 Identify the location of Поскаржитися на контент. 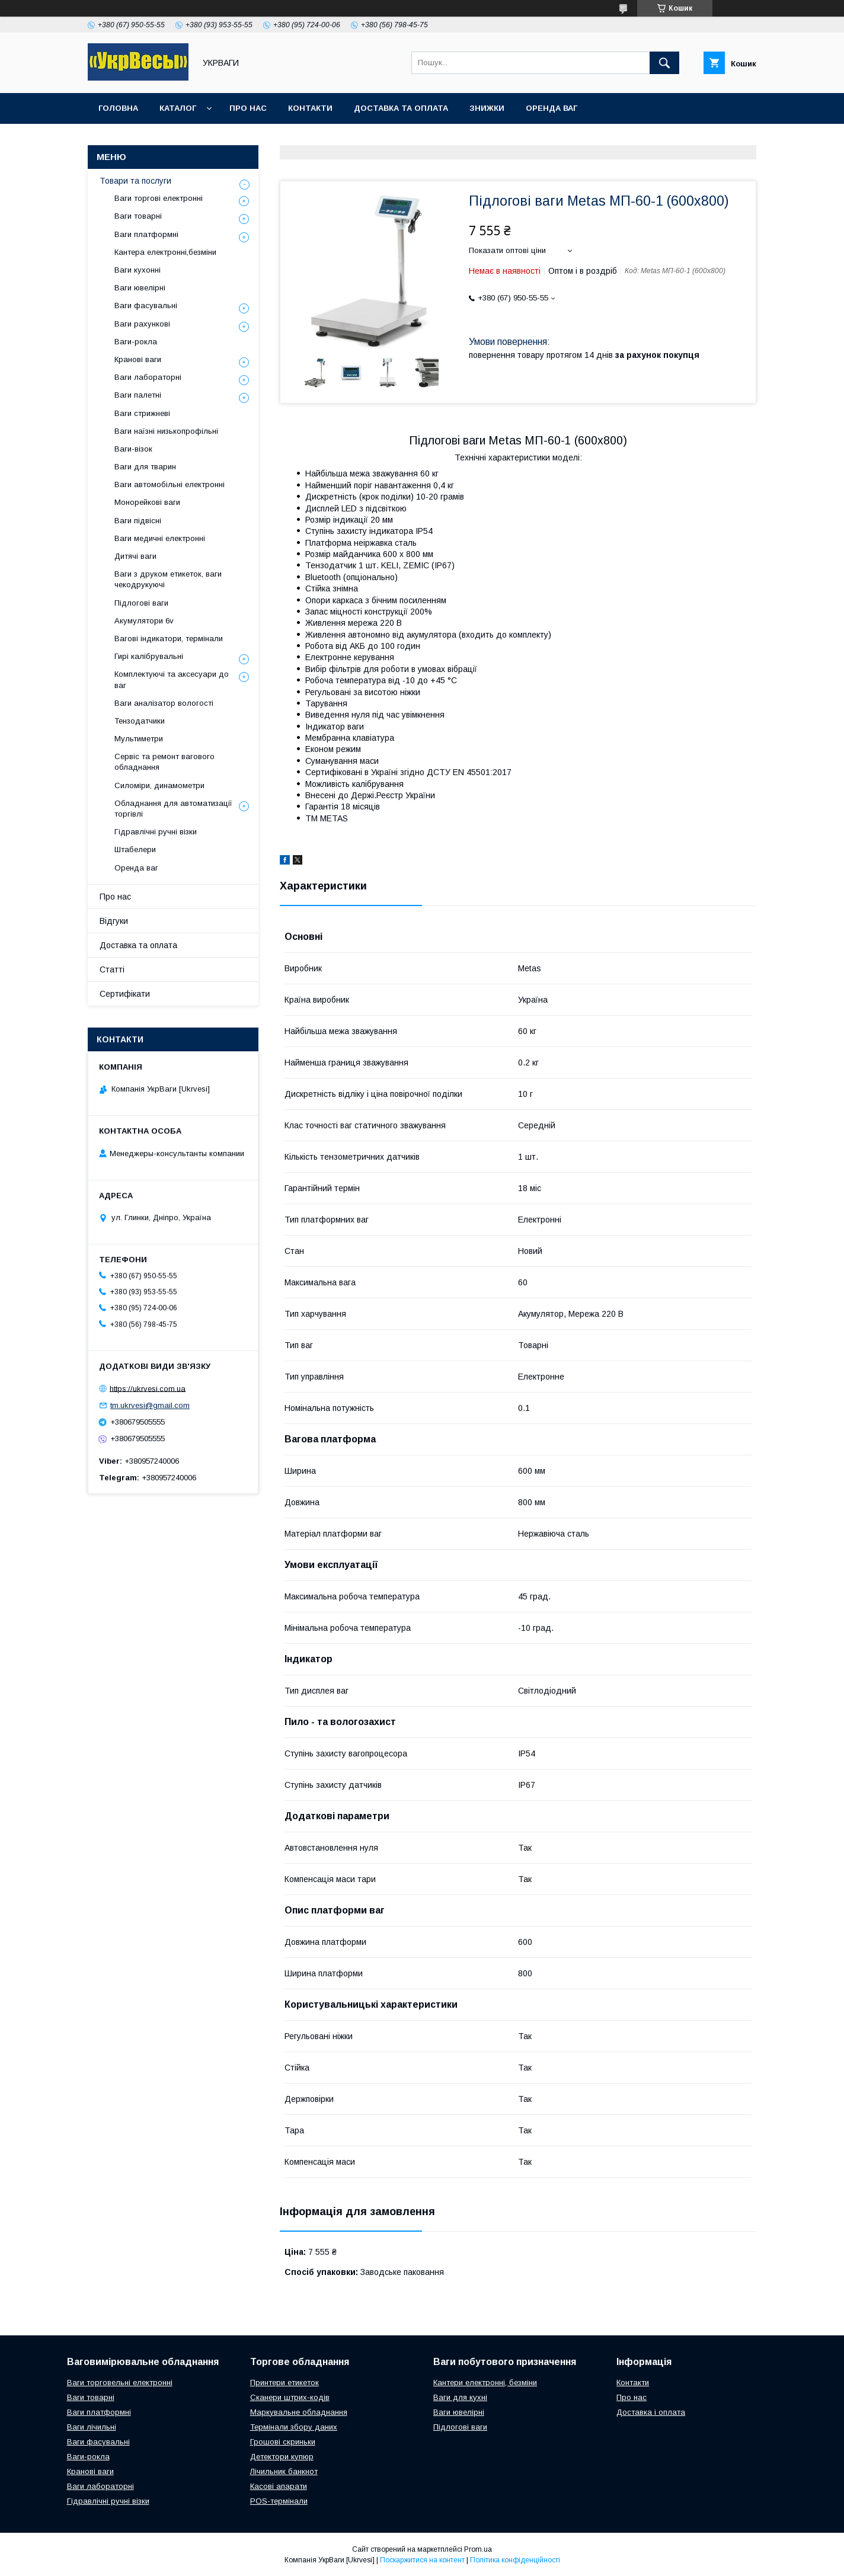
(422, 2560).